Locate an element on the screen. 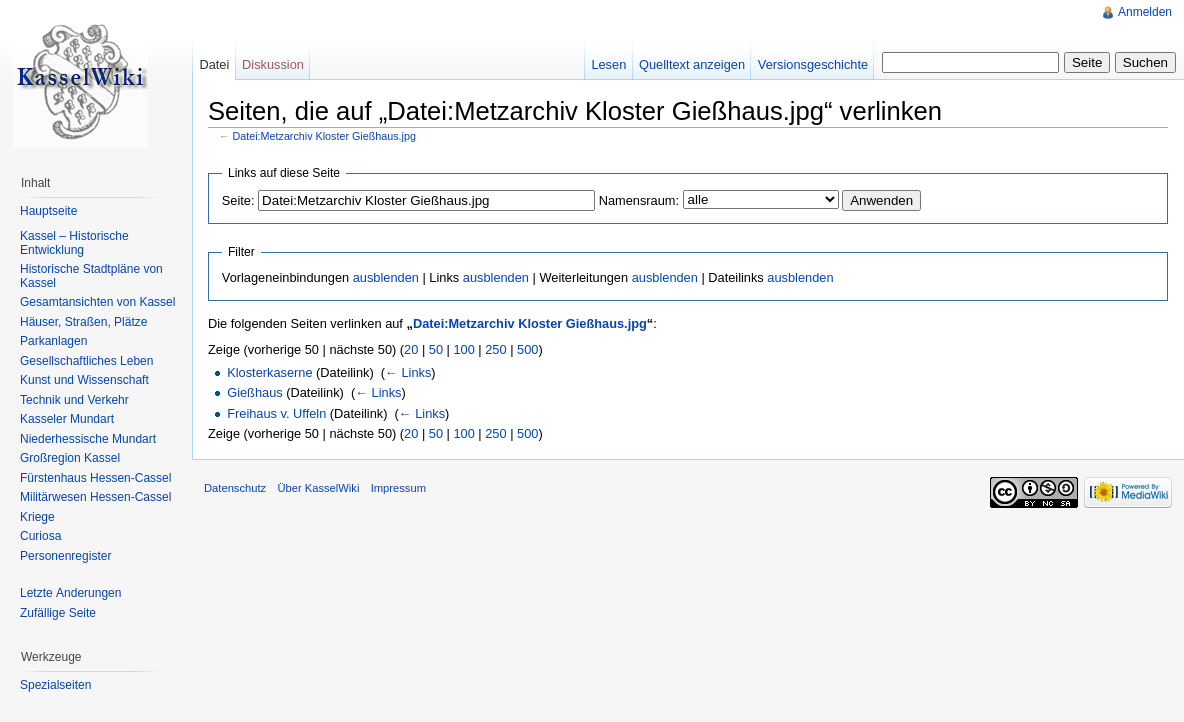 This screenshot has height=722, width=1184. Quelltext anzeigen is located at coordinates (692, 64).